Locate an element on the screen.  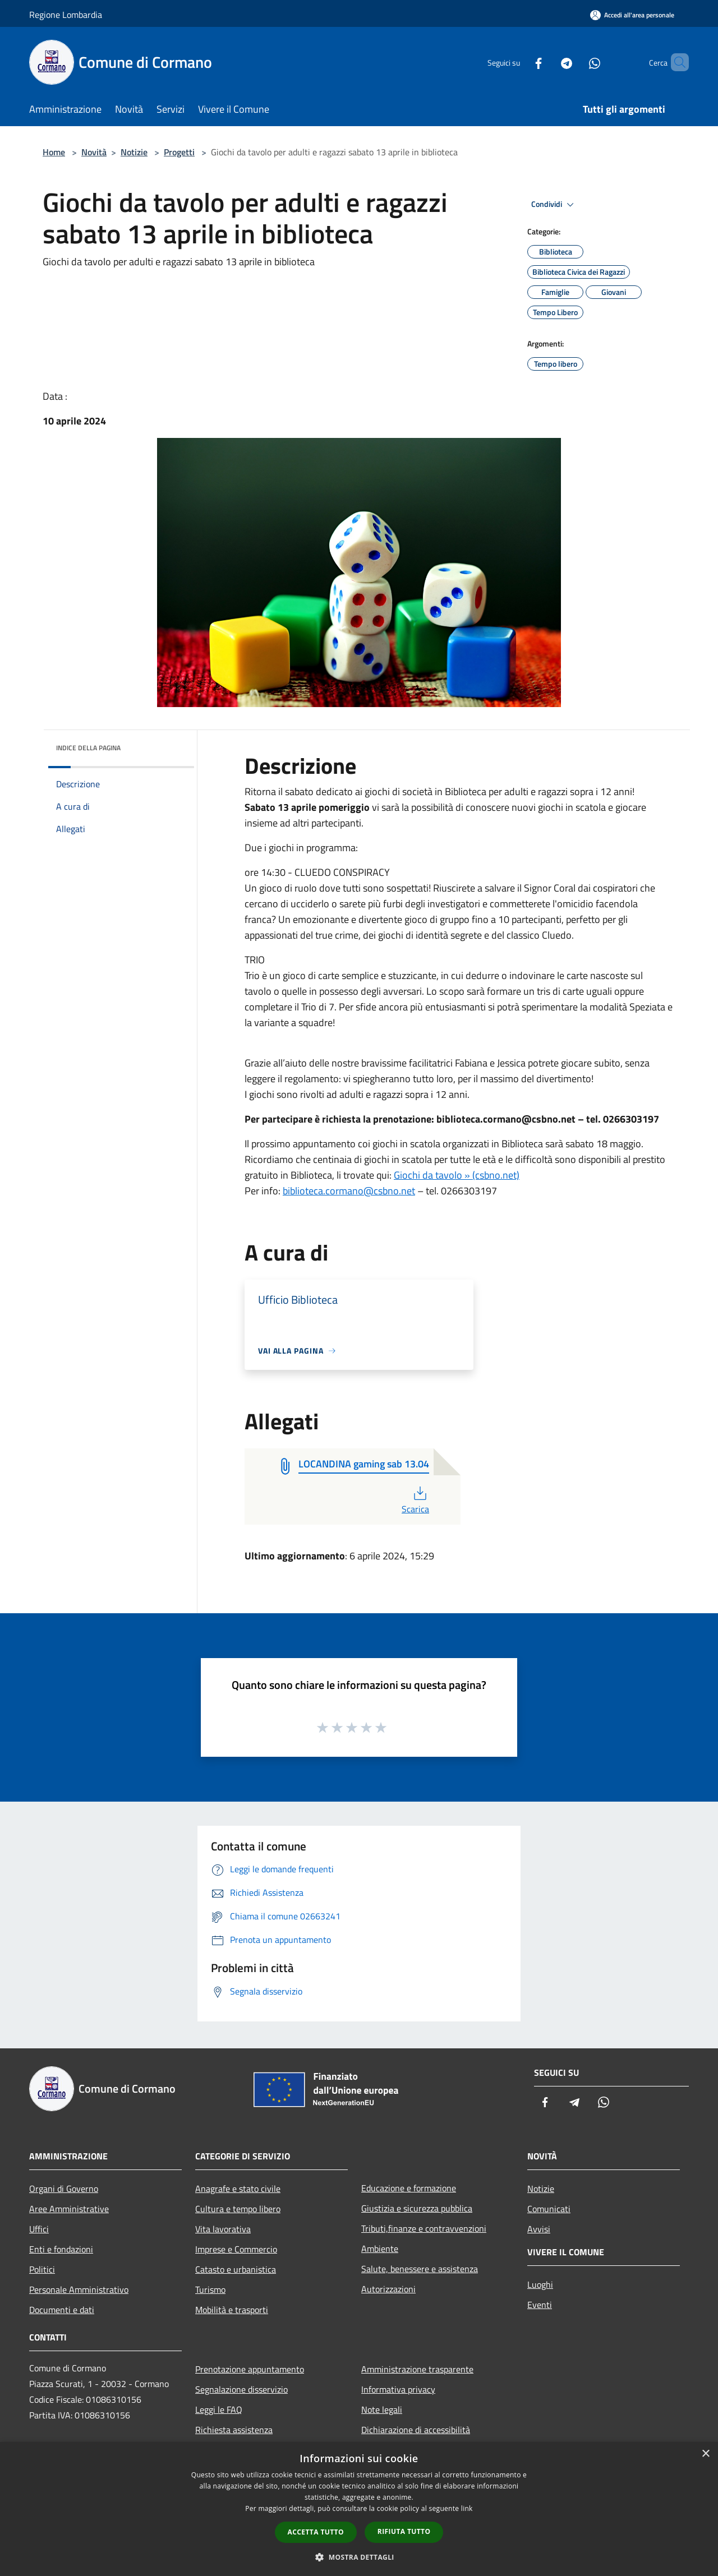
[Accedi all'area personale] is located at coordinates (632, 15).